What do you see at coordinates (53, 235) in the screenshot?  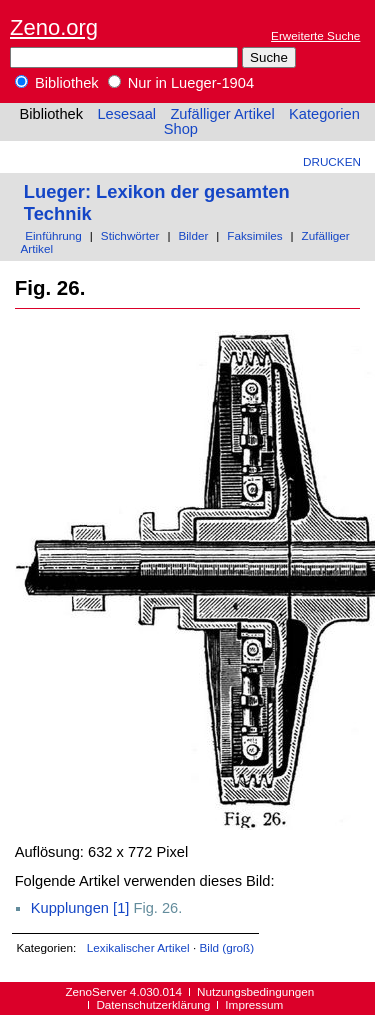 I see `Einführung` at bounding box center [53, 235].